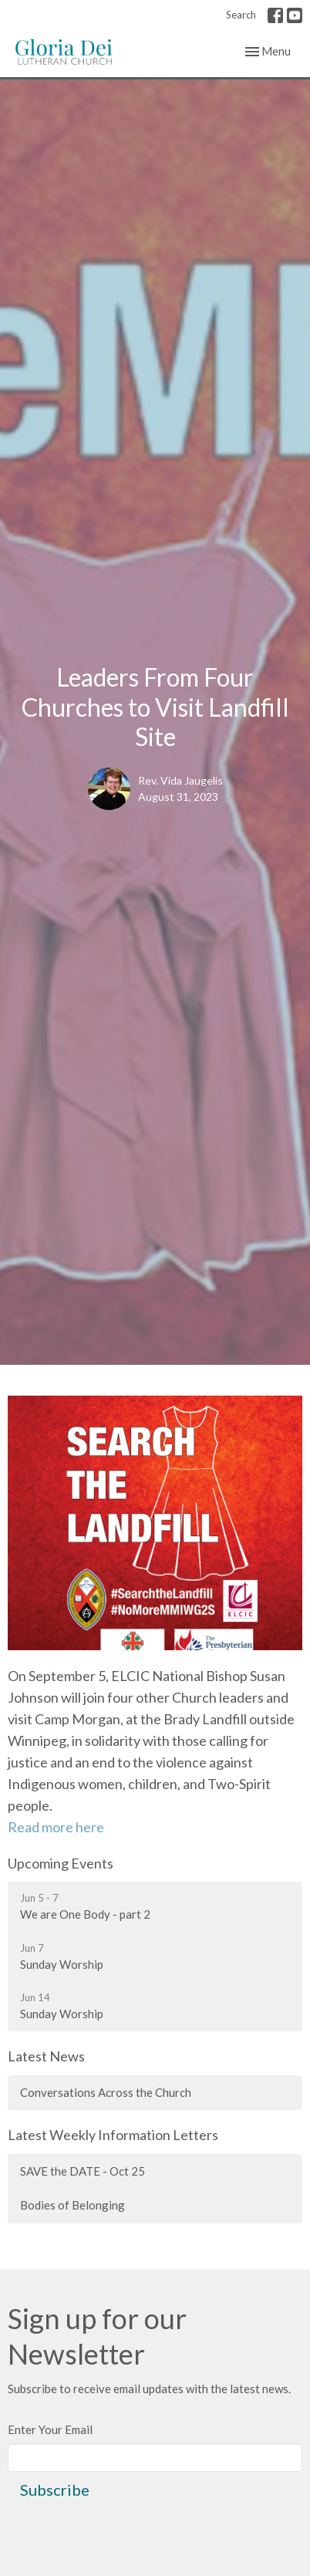  What do you see at coordinates (105, 2092) in the screenshot?
I see `Conversations Across the Church` at bounding box center [105, 2092].